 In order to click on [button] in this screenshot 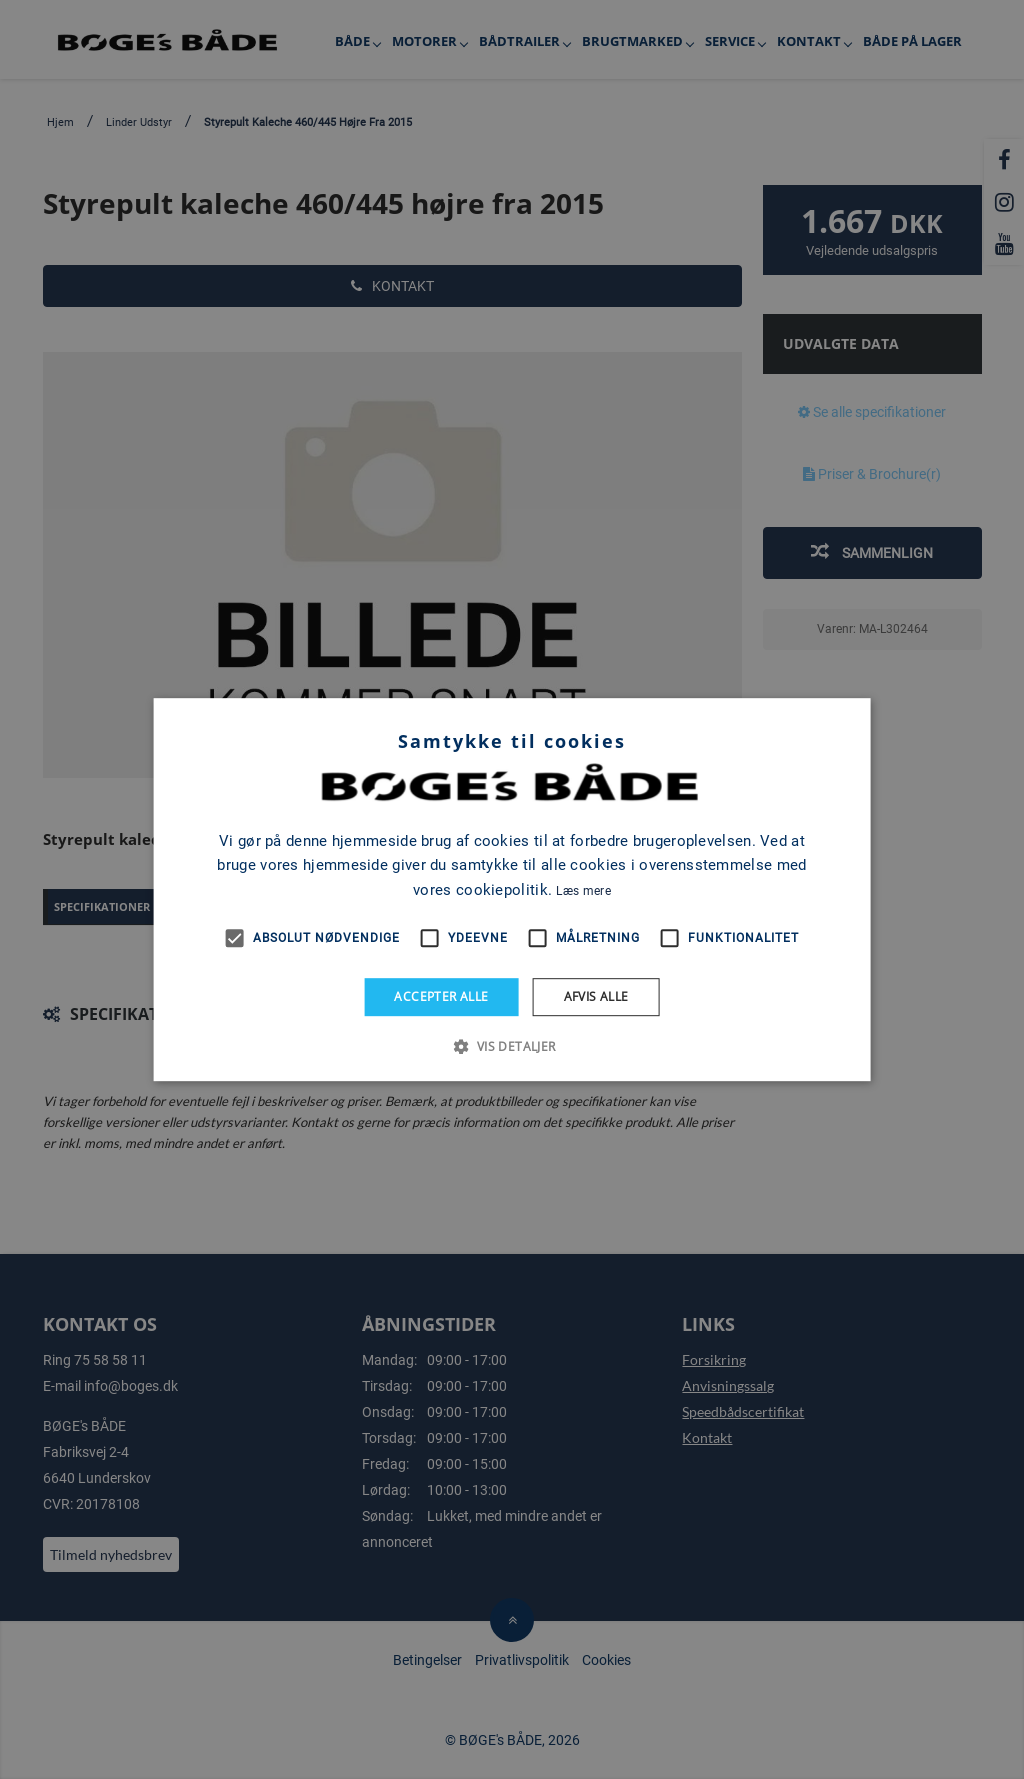, I will do `click(511, 1046)`.